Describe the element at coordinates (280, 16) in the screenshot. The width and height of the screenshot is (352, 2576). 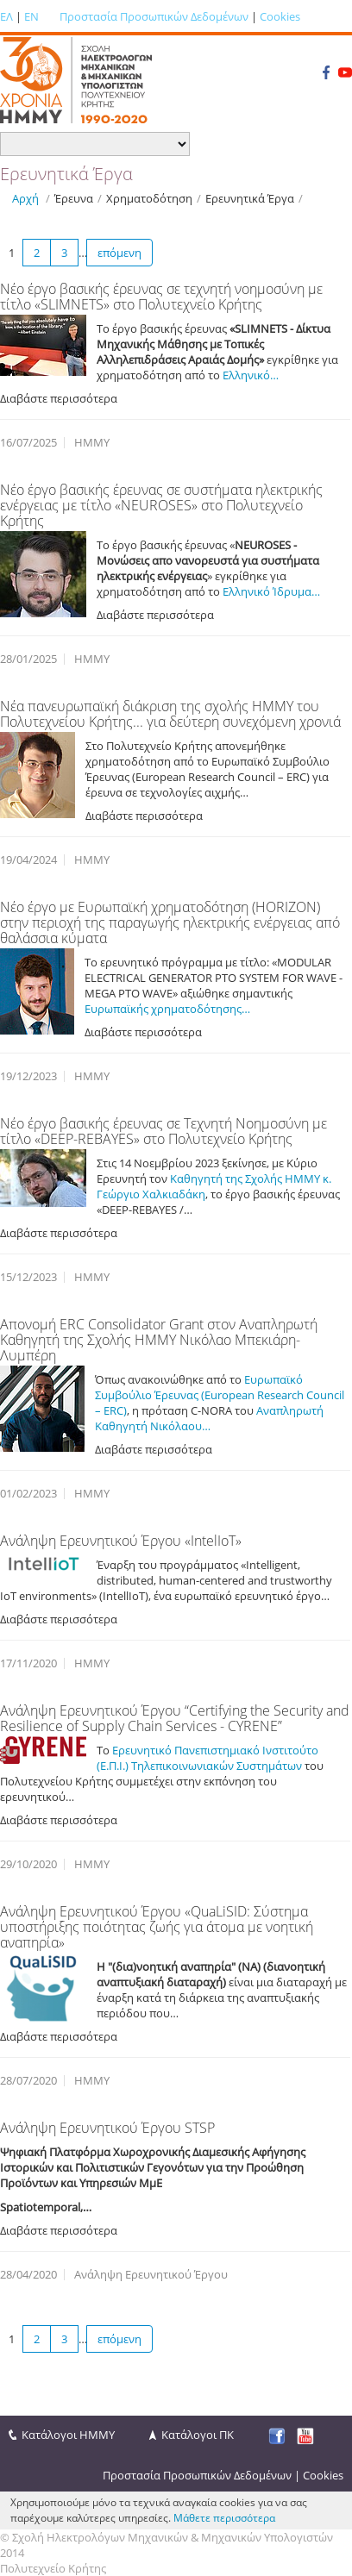
I see `Cookies` at that location.